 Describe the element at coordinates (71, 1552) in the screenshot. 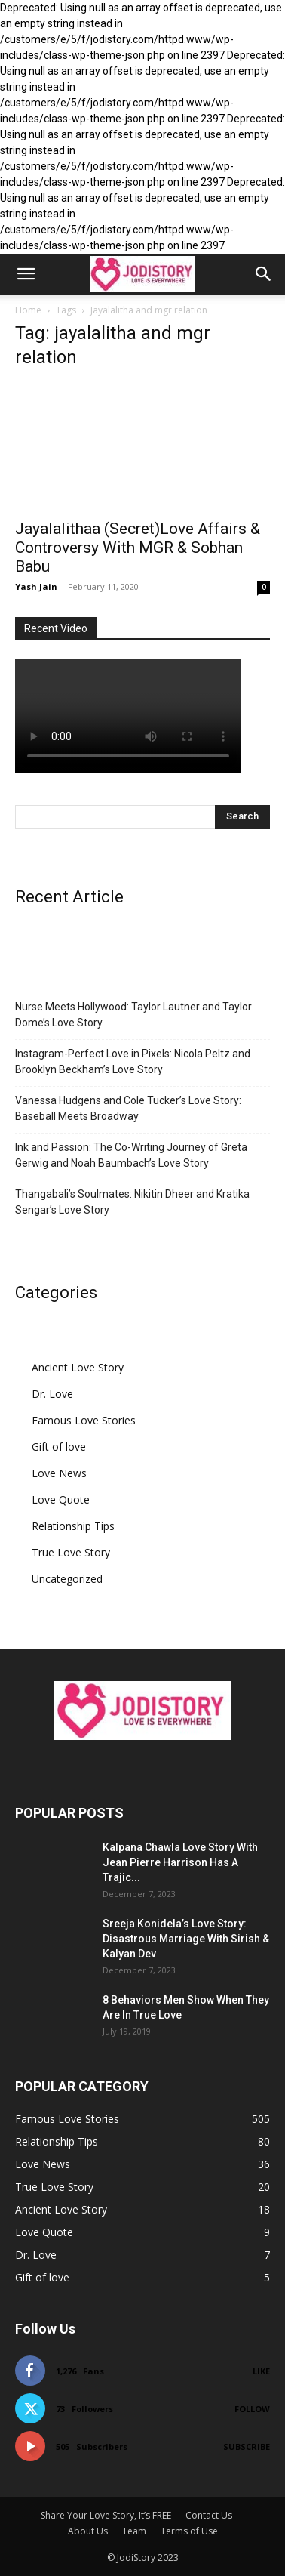

I see `True Love Story` at that location.